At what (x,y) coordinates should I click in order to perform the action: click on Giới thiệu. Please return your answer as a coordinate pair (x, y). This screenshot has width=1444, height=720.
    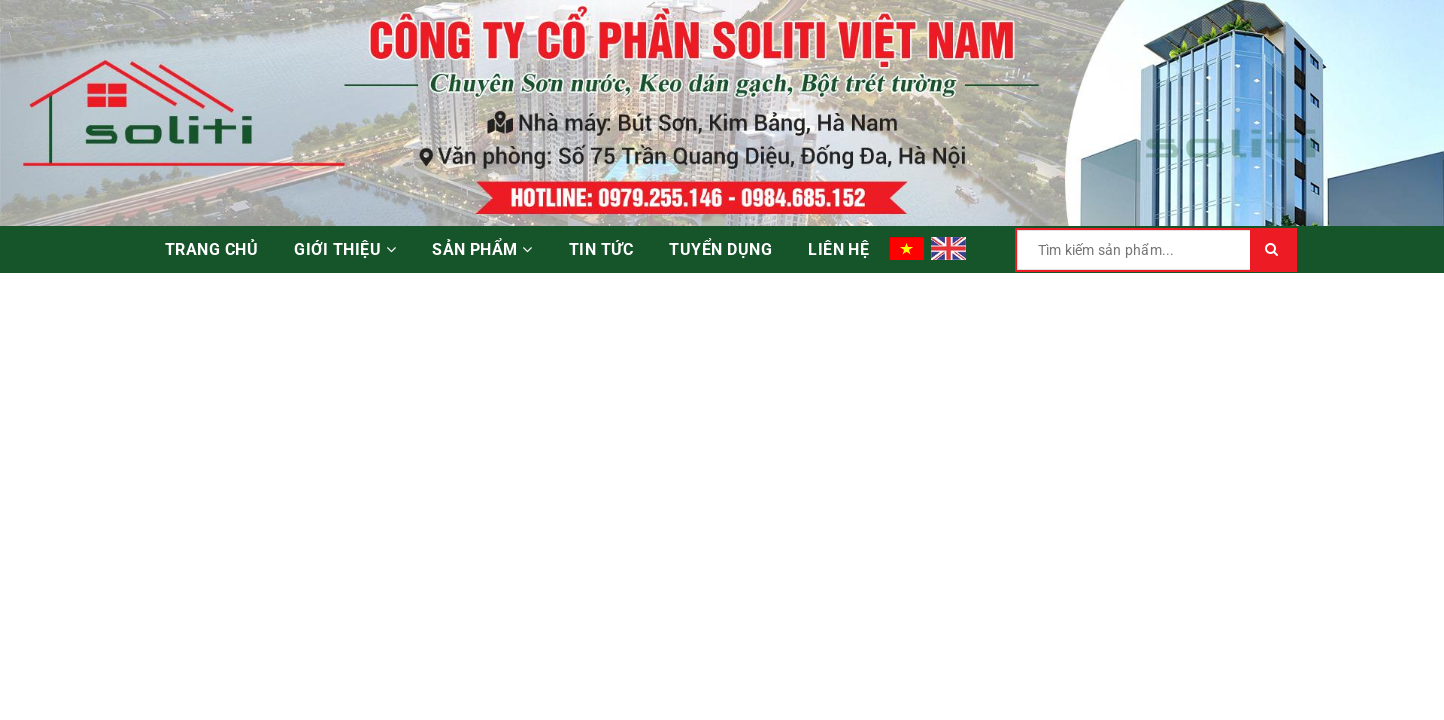
    Looking at the image, I should click on (345, 249).